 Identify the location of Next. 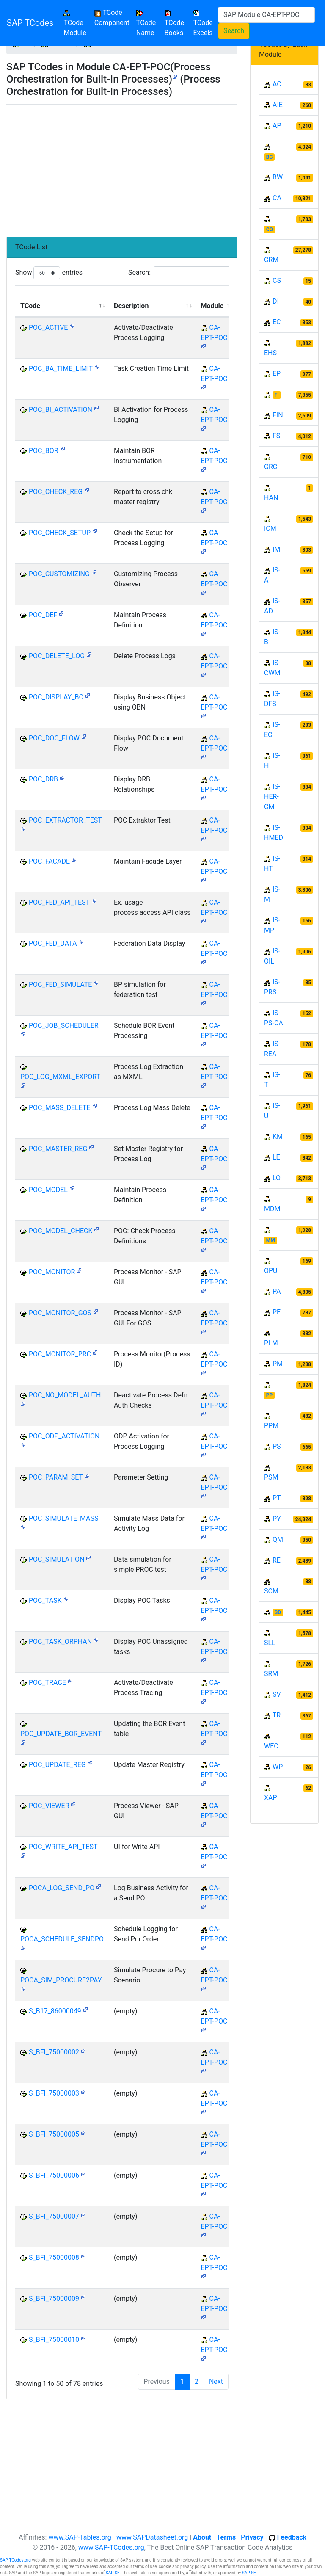
(216, 2381).